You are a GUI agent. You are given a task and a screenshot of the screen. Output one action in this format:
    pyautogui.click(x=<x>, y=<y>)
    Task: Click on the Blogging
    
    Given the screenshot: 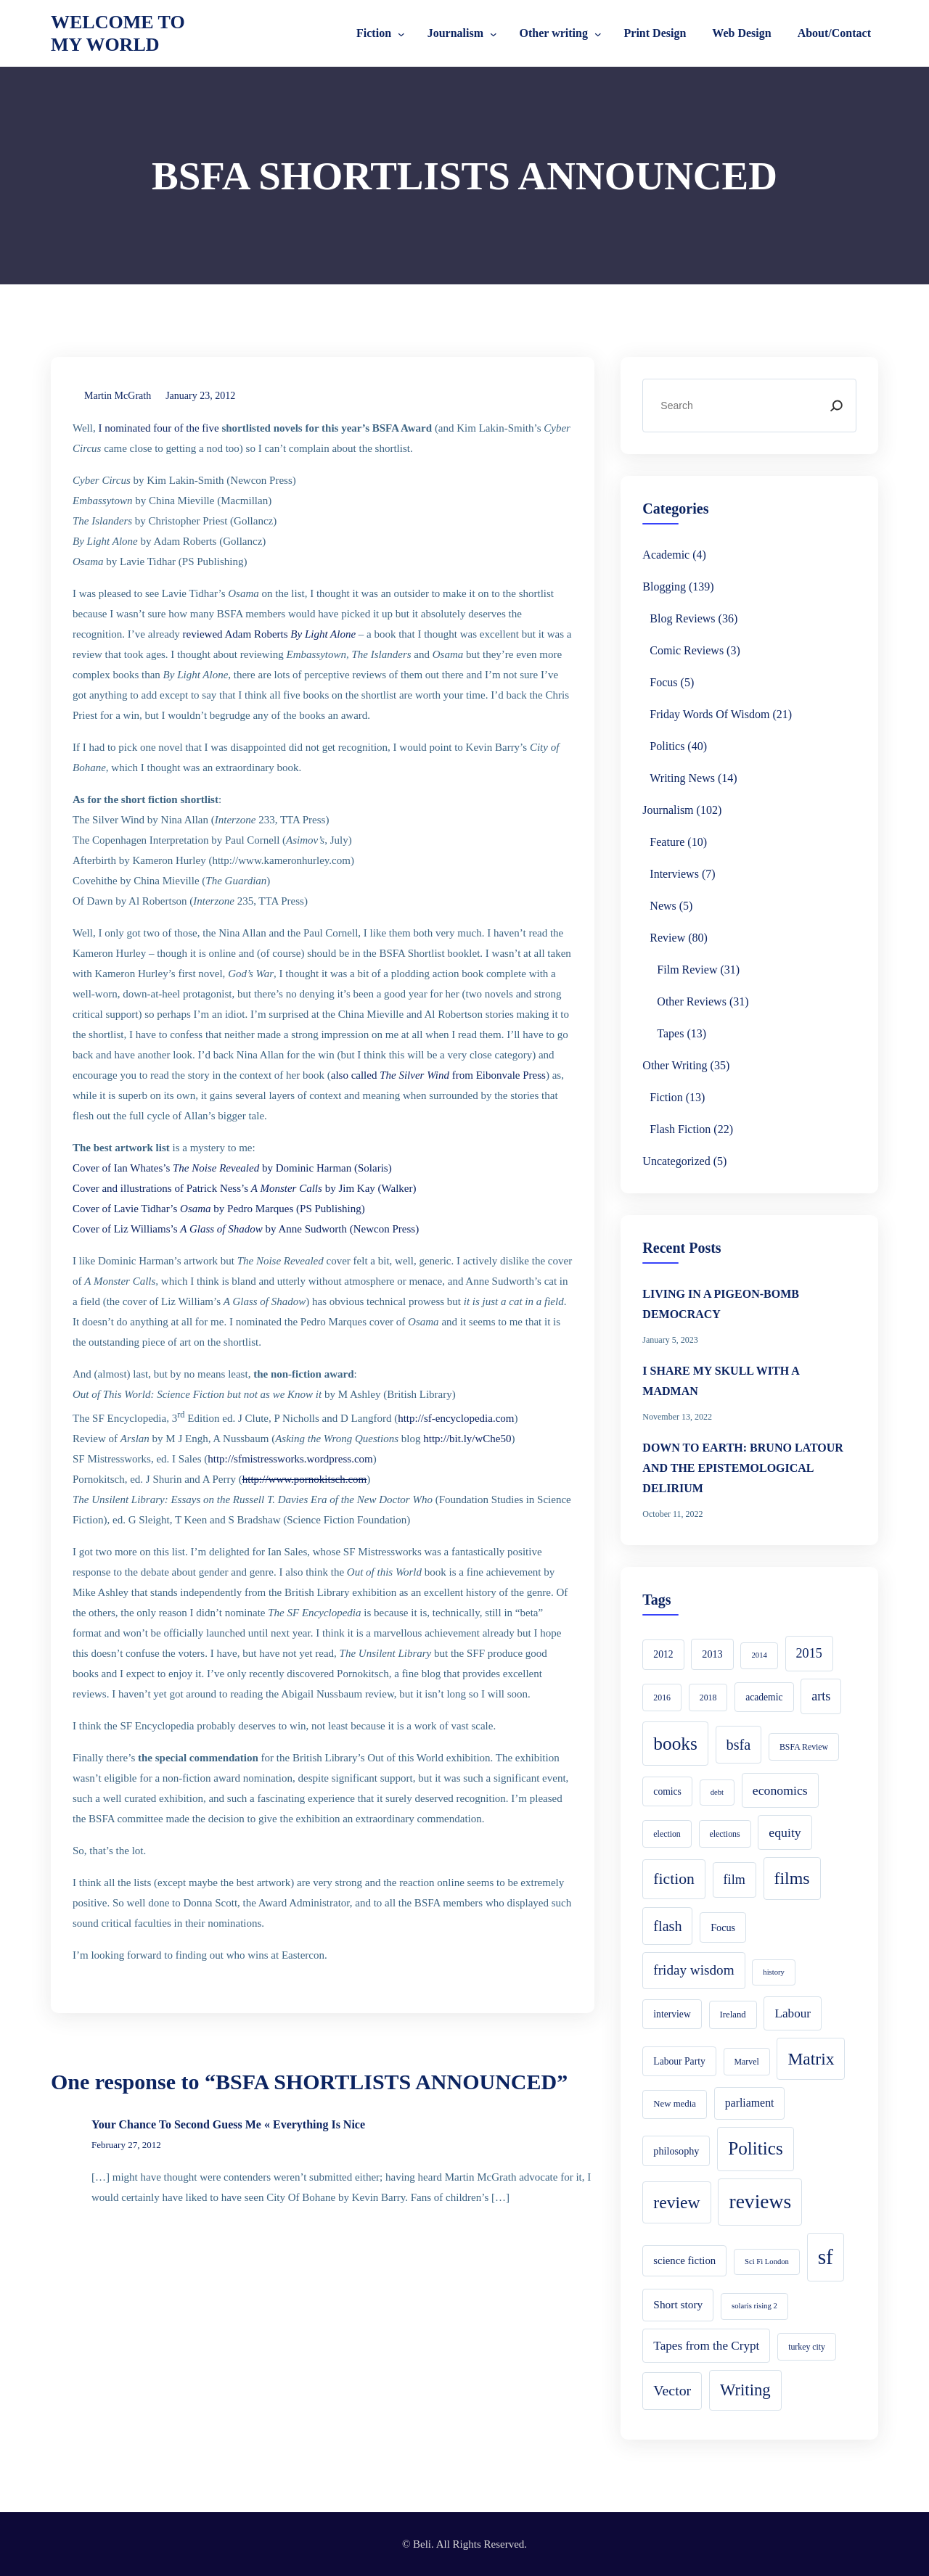 What is the action you would take?
    pyautogui.click(x=664, y=586)
    